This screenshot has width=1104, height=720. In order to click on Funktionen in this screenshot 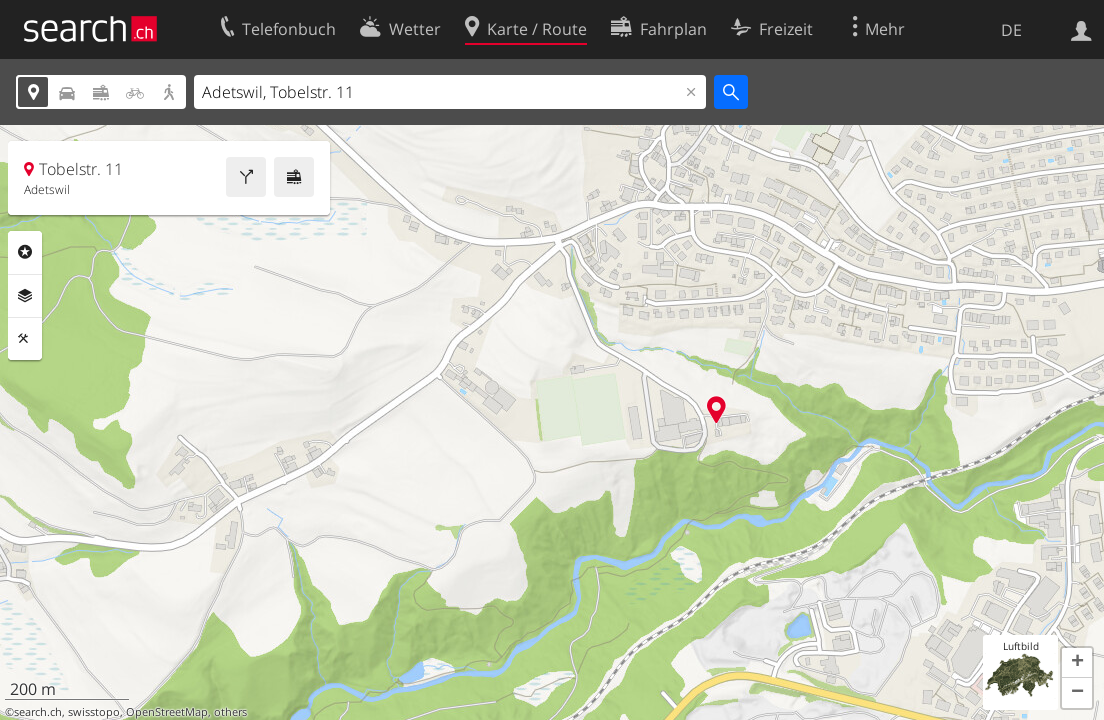, I will do `click(25, 339)`.